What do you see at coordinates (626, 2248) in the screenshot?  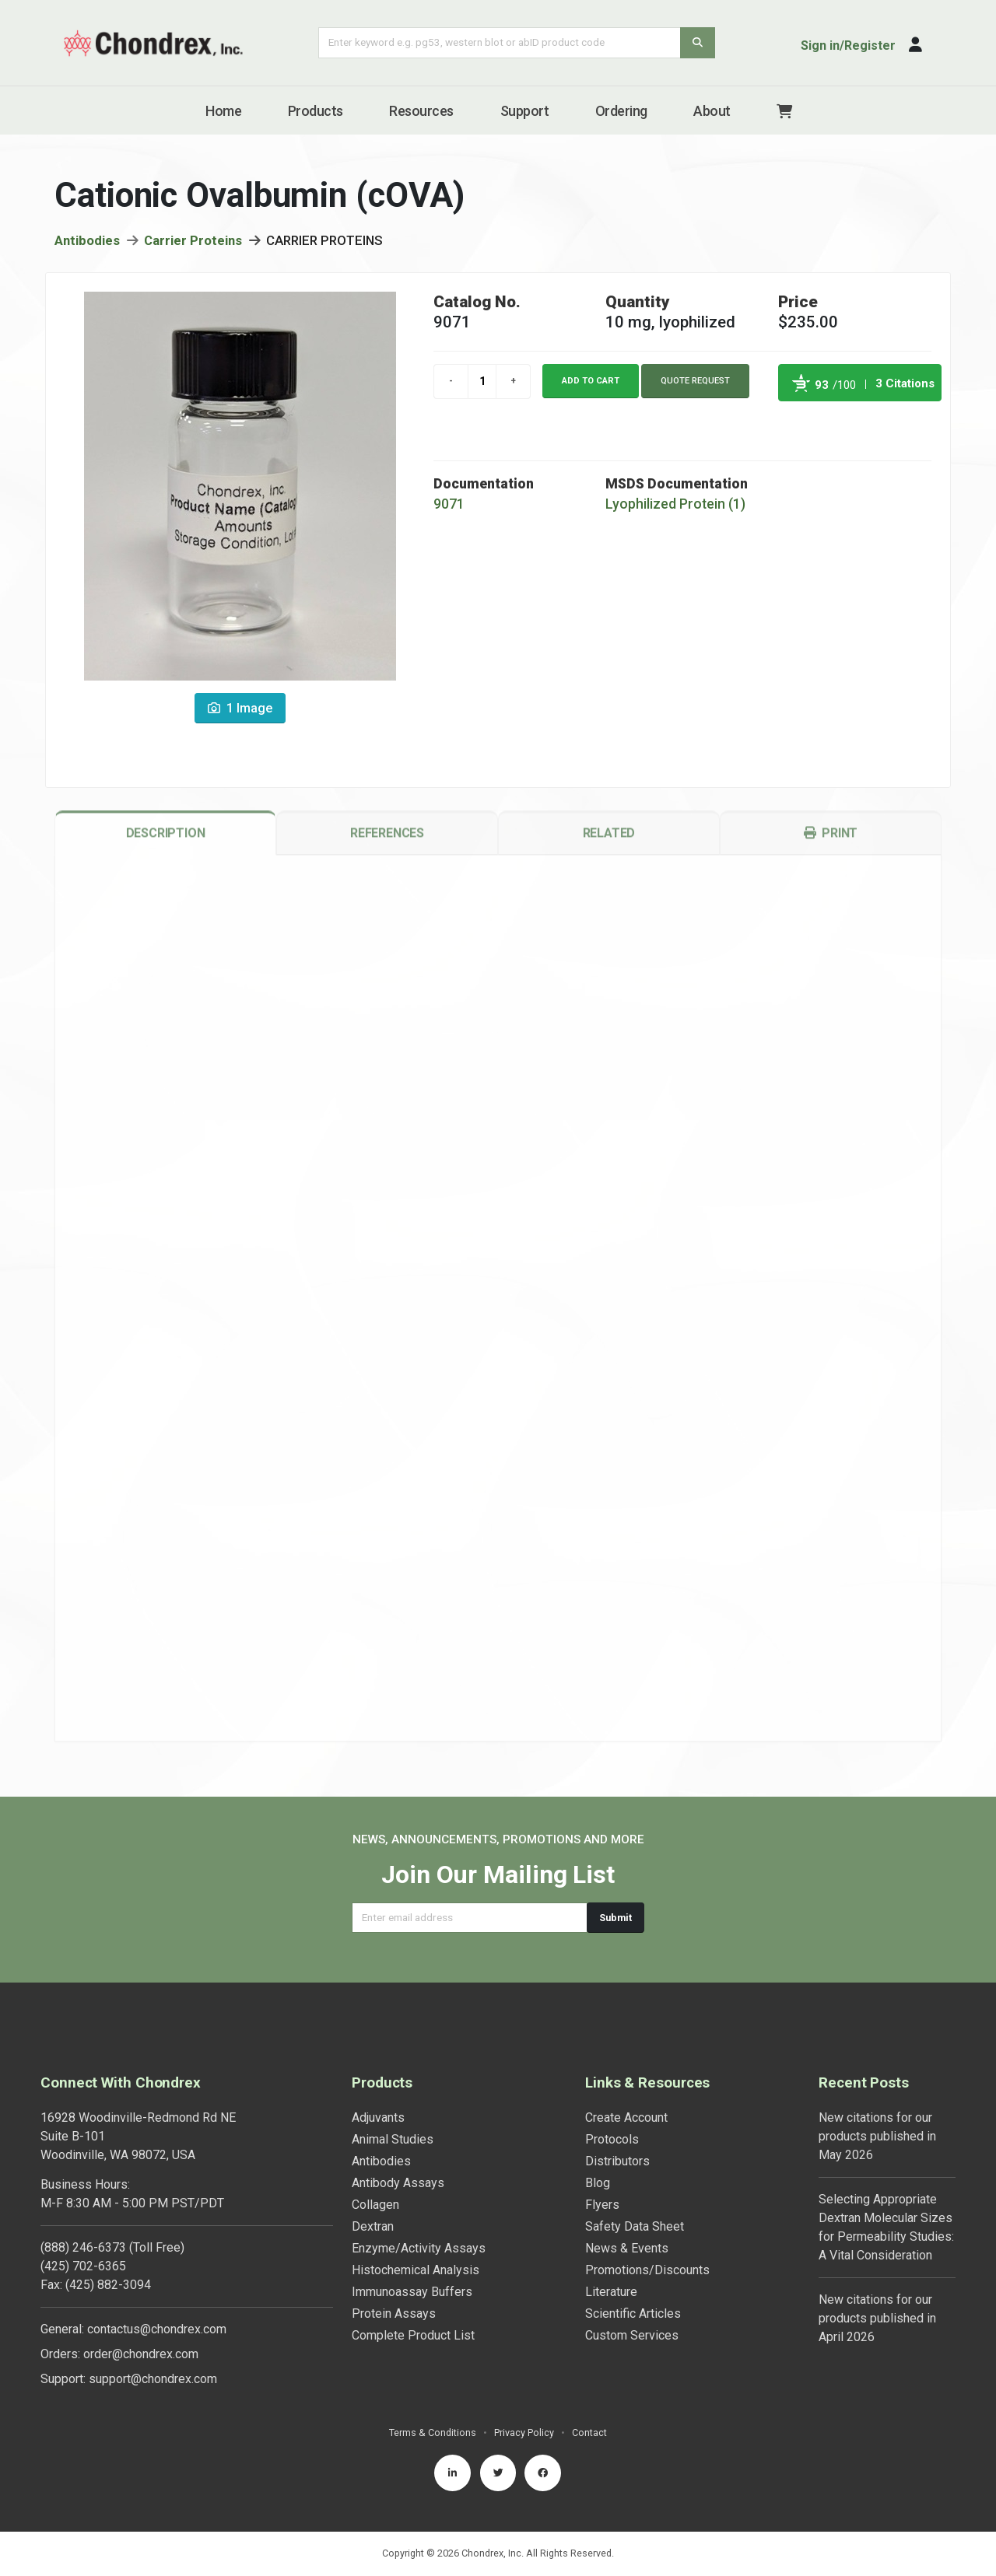 I see `News & Events` at bounding box center [626, 2248].